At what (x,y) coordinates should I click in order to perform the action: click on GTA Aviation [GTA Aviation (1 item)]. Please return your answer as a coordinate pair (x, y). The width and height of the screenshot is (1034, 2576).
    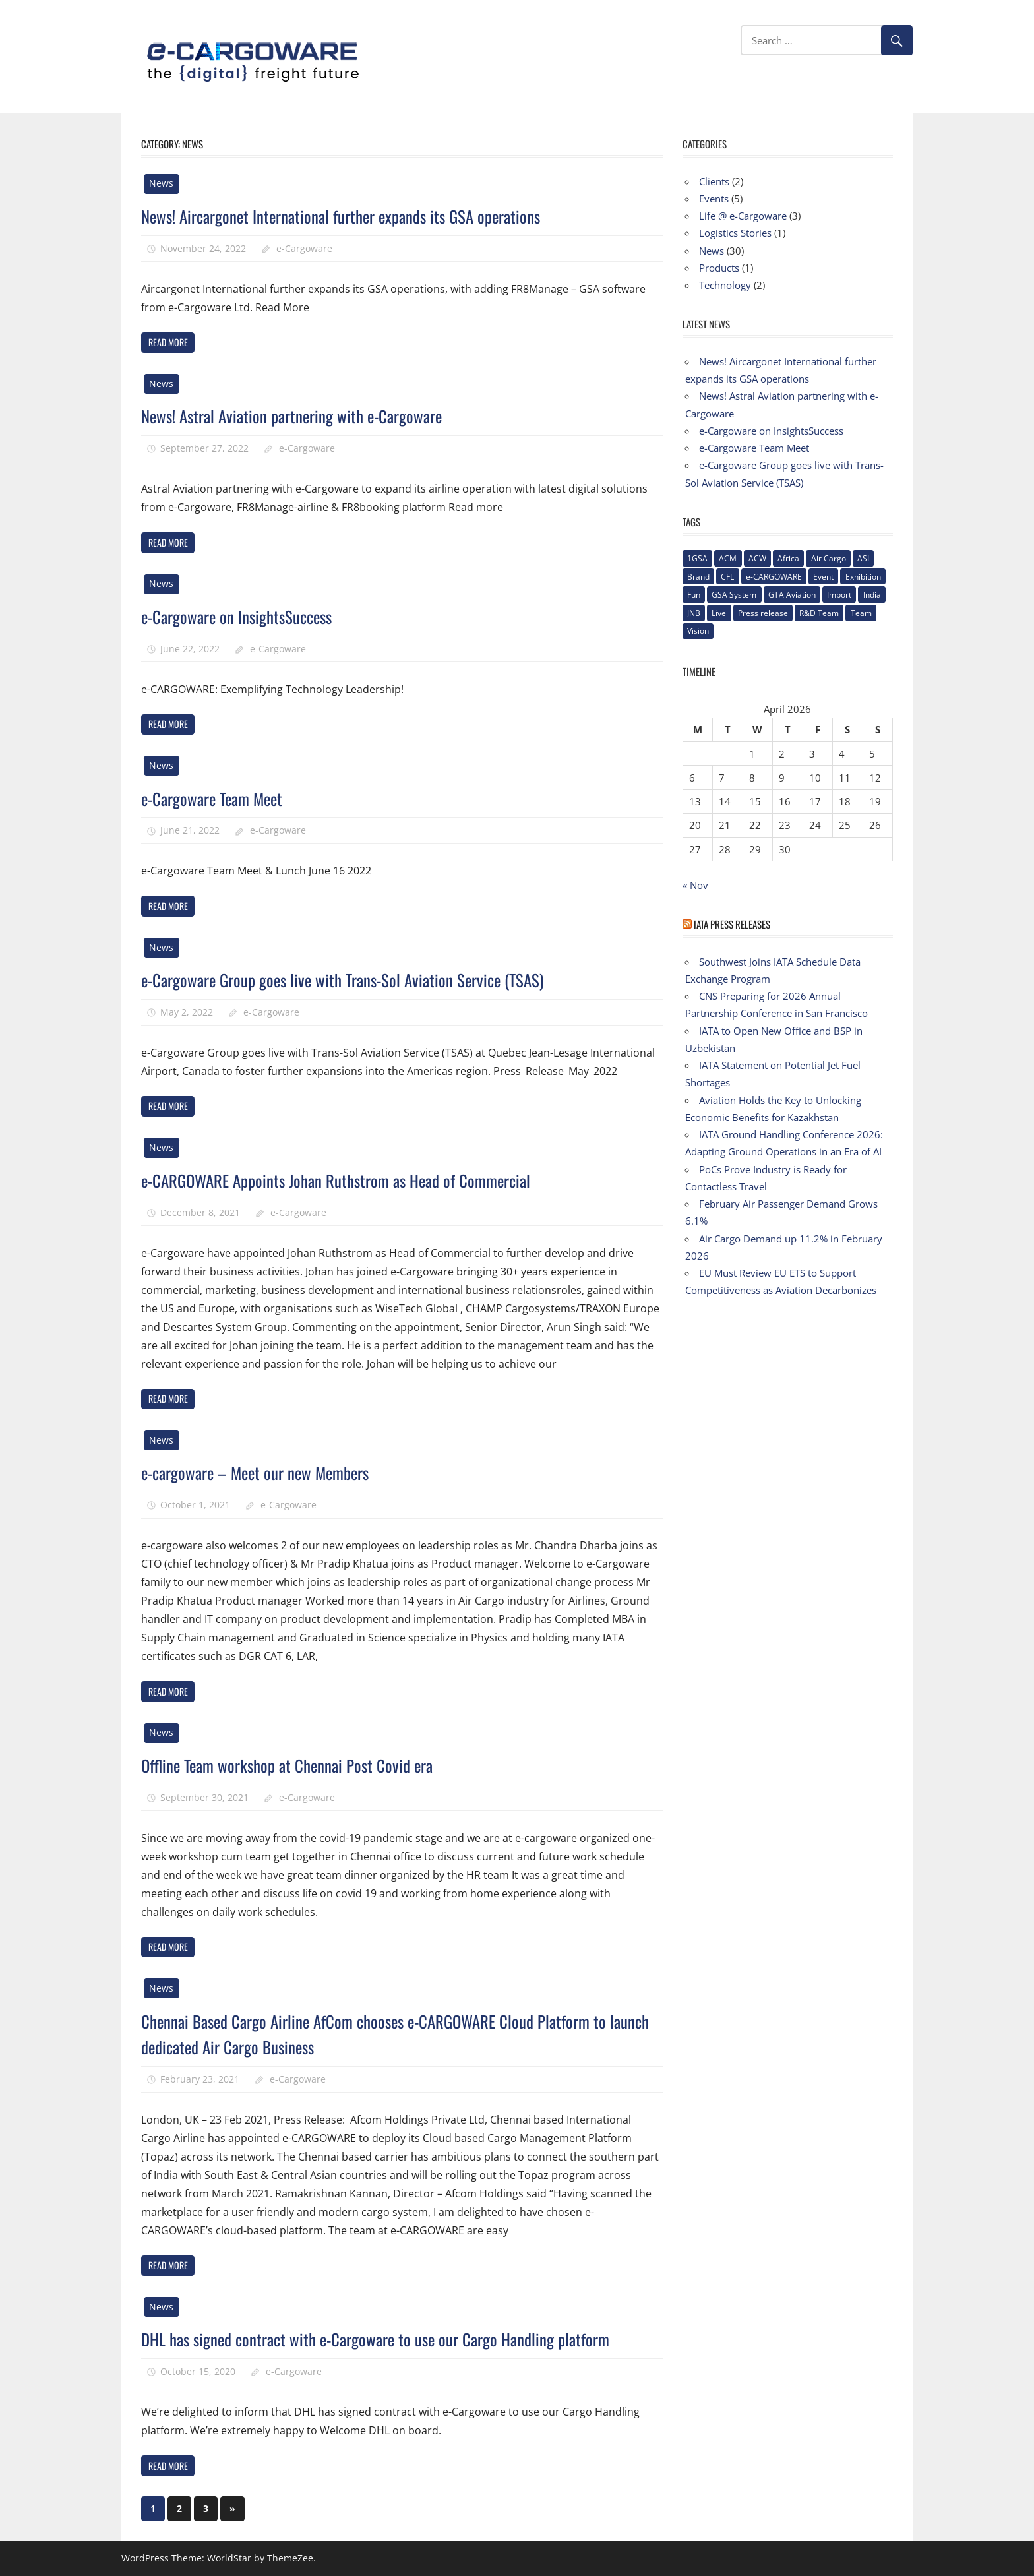
    Looking at the image, I should click on (792, 594).